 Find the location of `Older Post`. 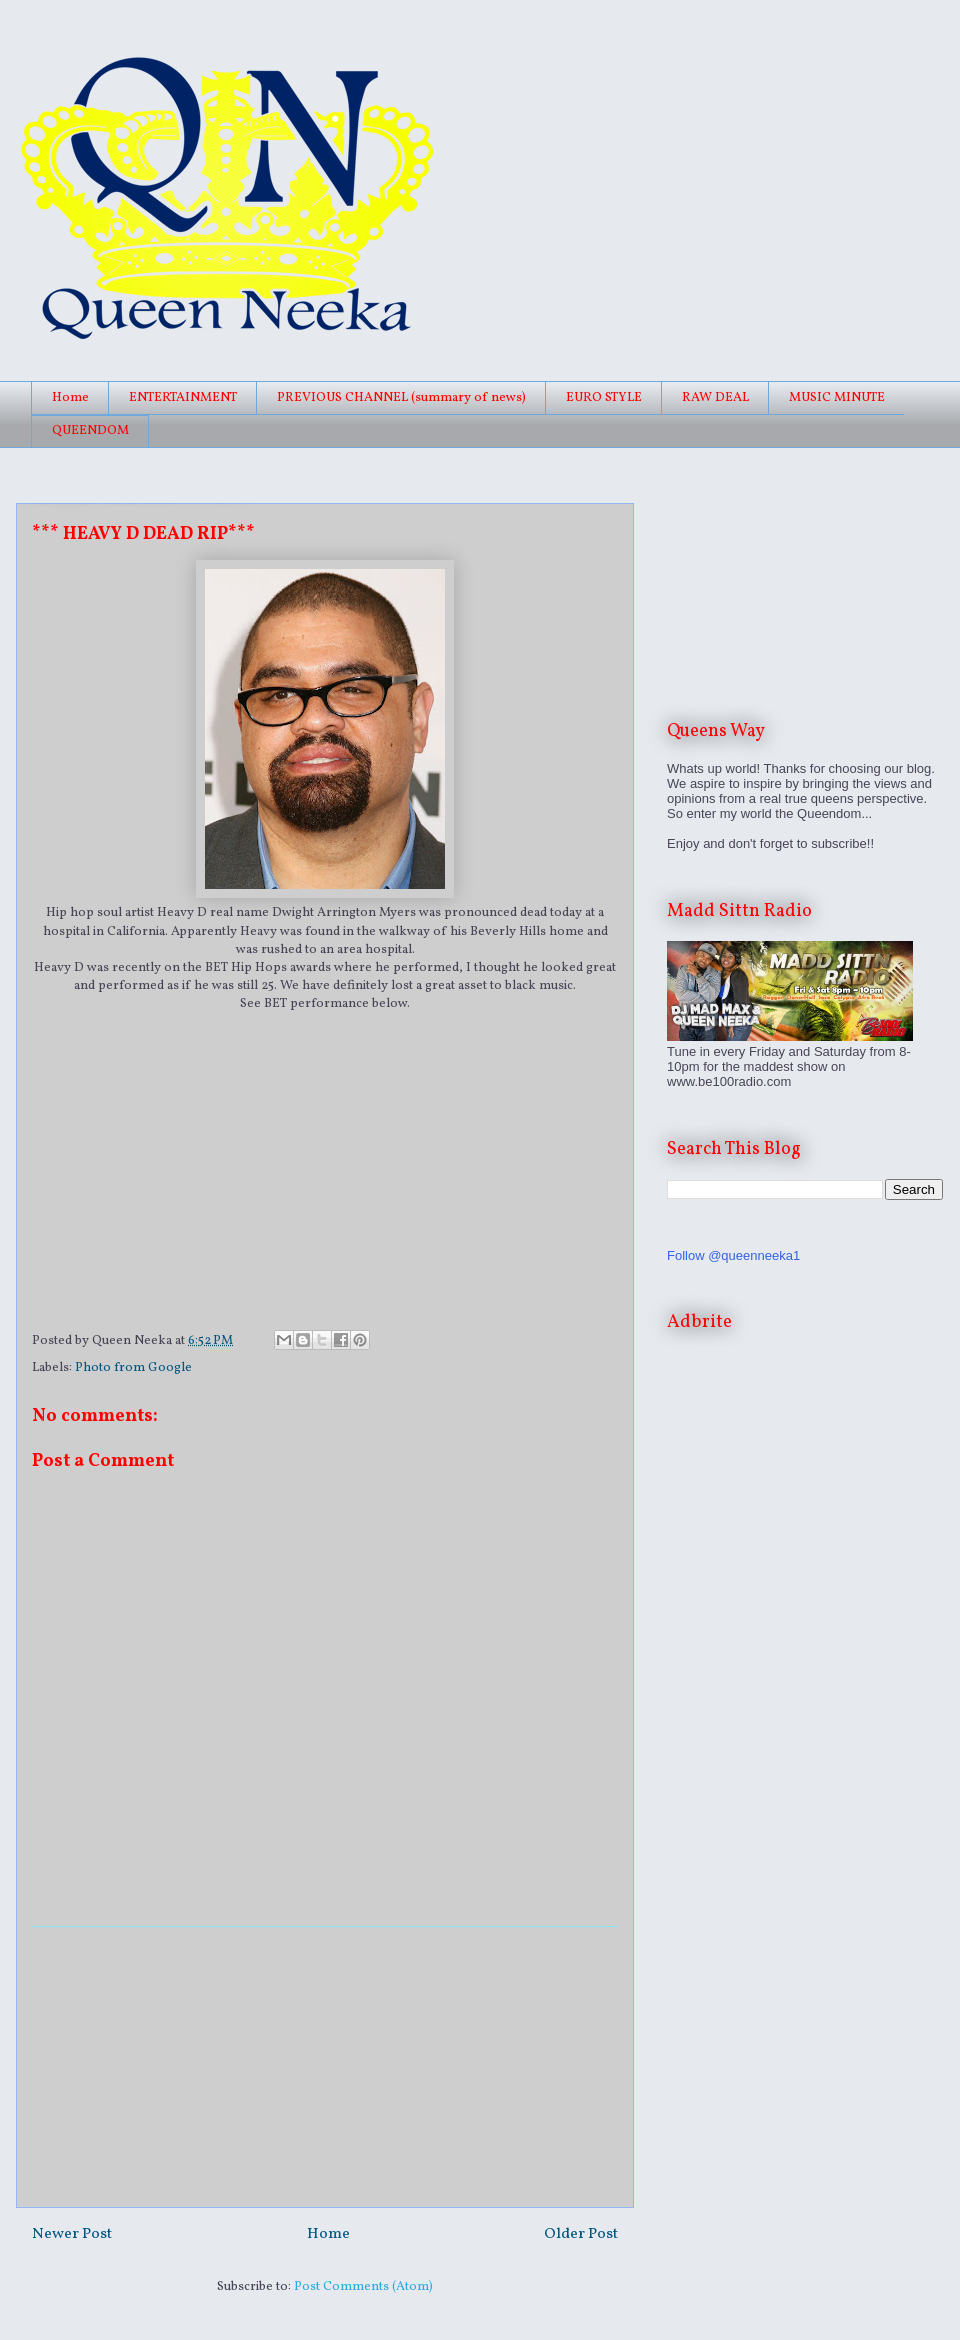

Older Post is located at coordinates (581, 2234).